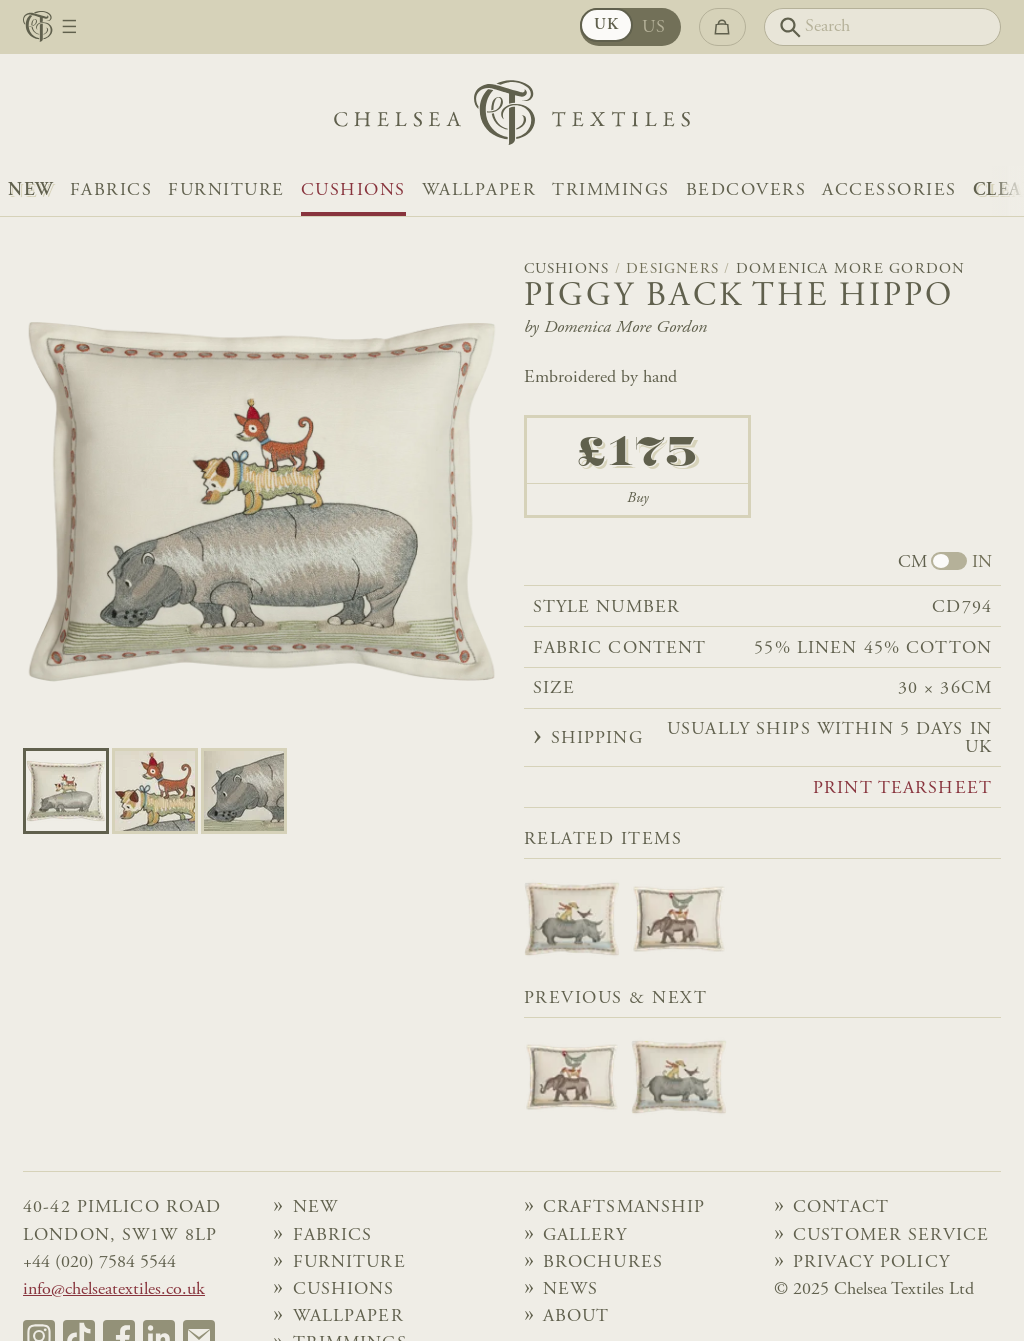  I want to click on [Go to slide 0], so click(66, 791).